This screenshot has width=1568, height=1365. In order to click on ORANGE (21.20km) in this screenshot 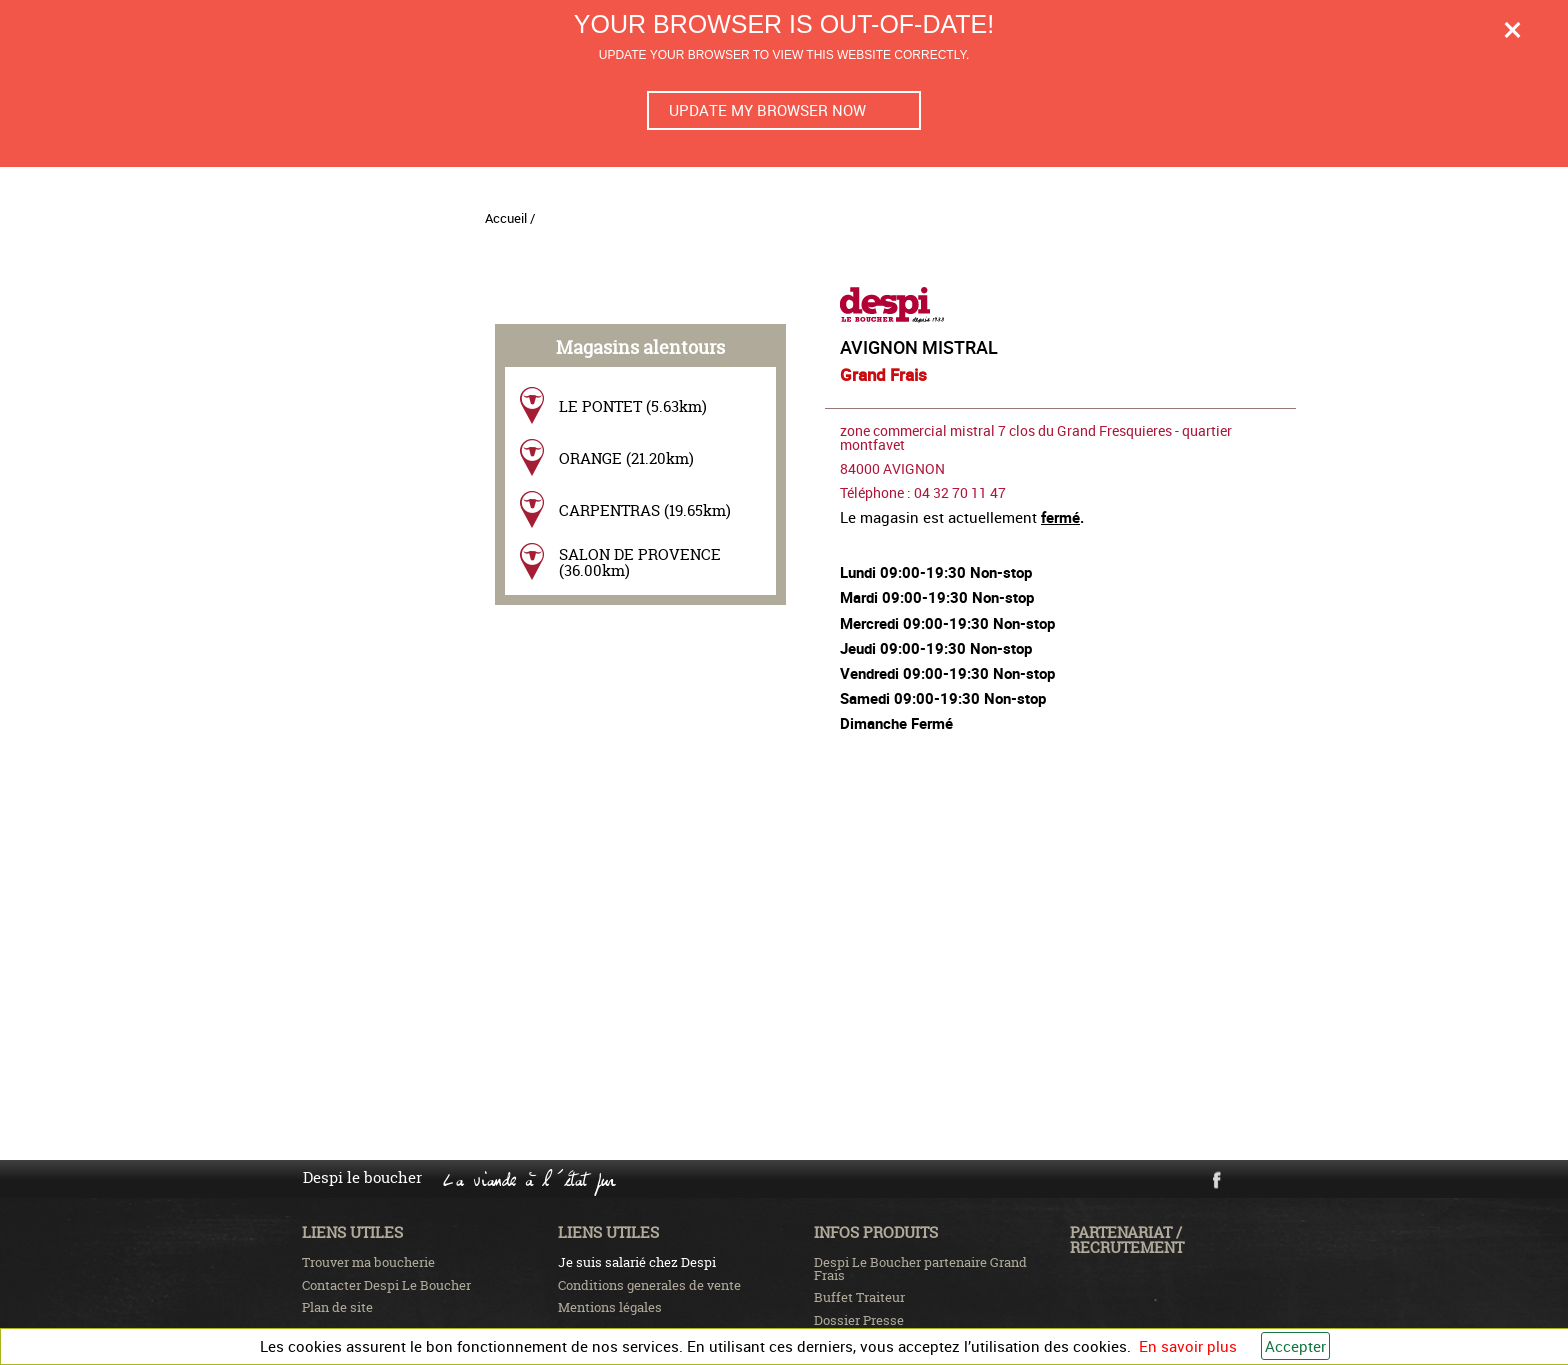, I will do `click(626, 458)`.